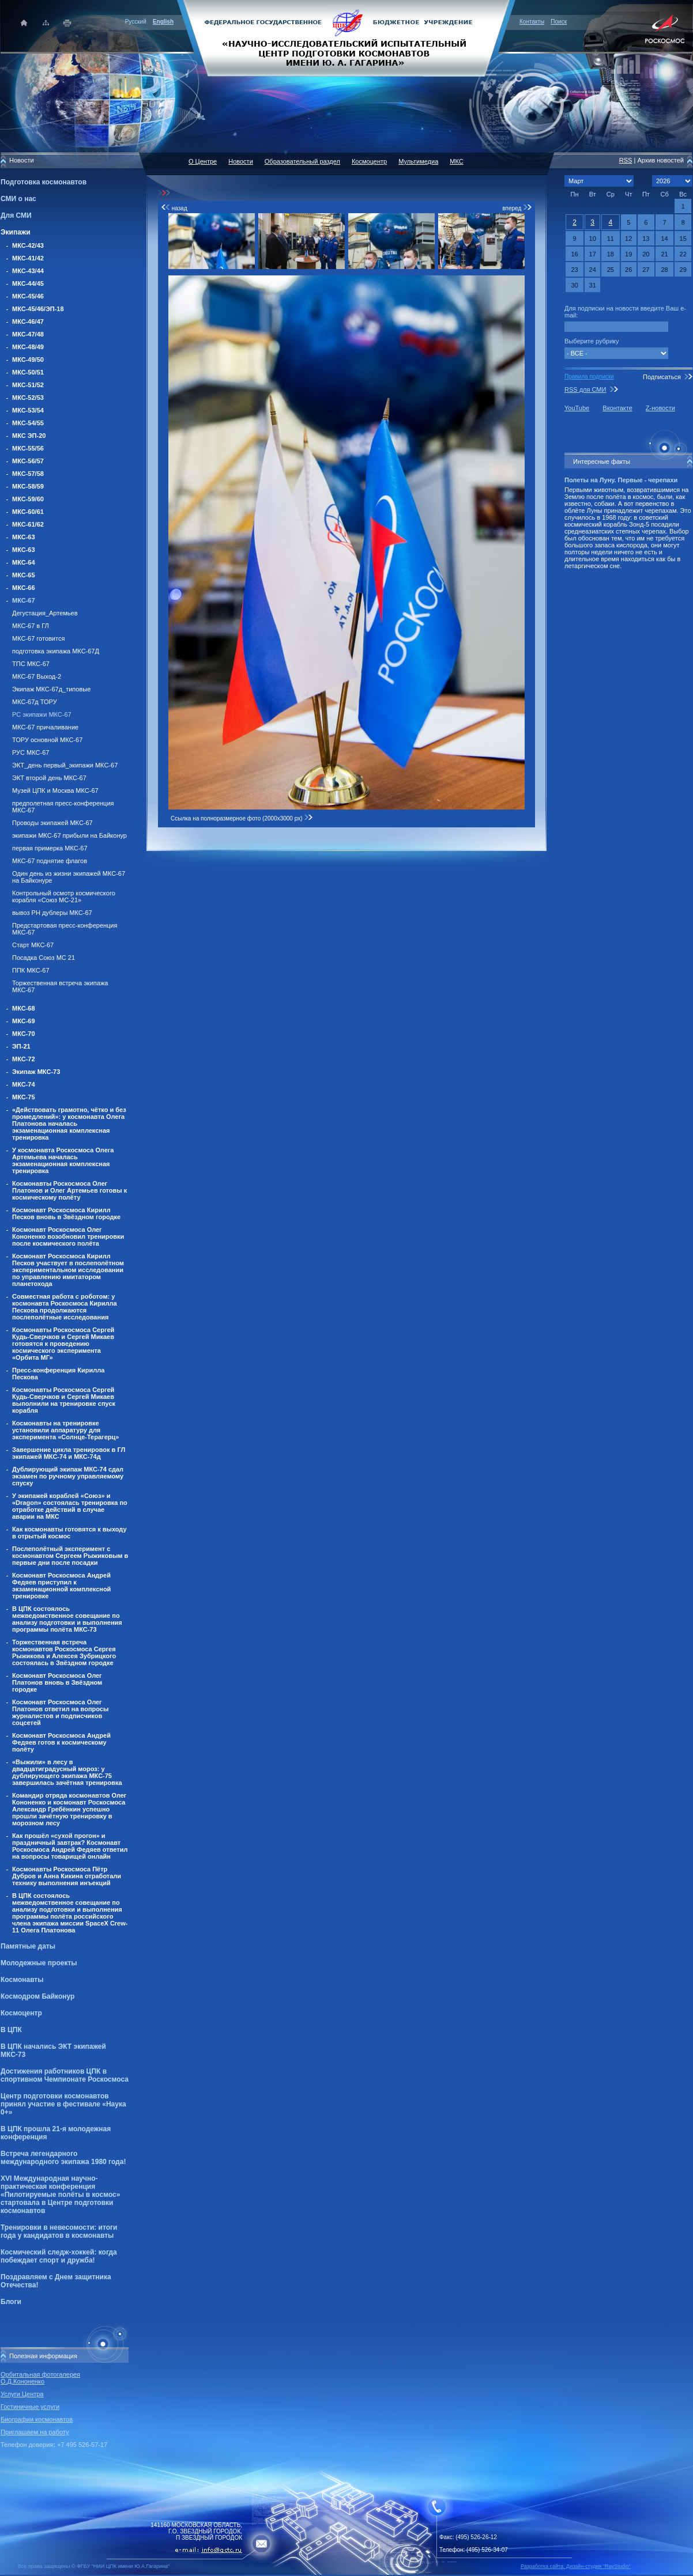  I want to click on вывоз РН дублеры МКС-67, so click(52, 912).